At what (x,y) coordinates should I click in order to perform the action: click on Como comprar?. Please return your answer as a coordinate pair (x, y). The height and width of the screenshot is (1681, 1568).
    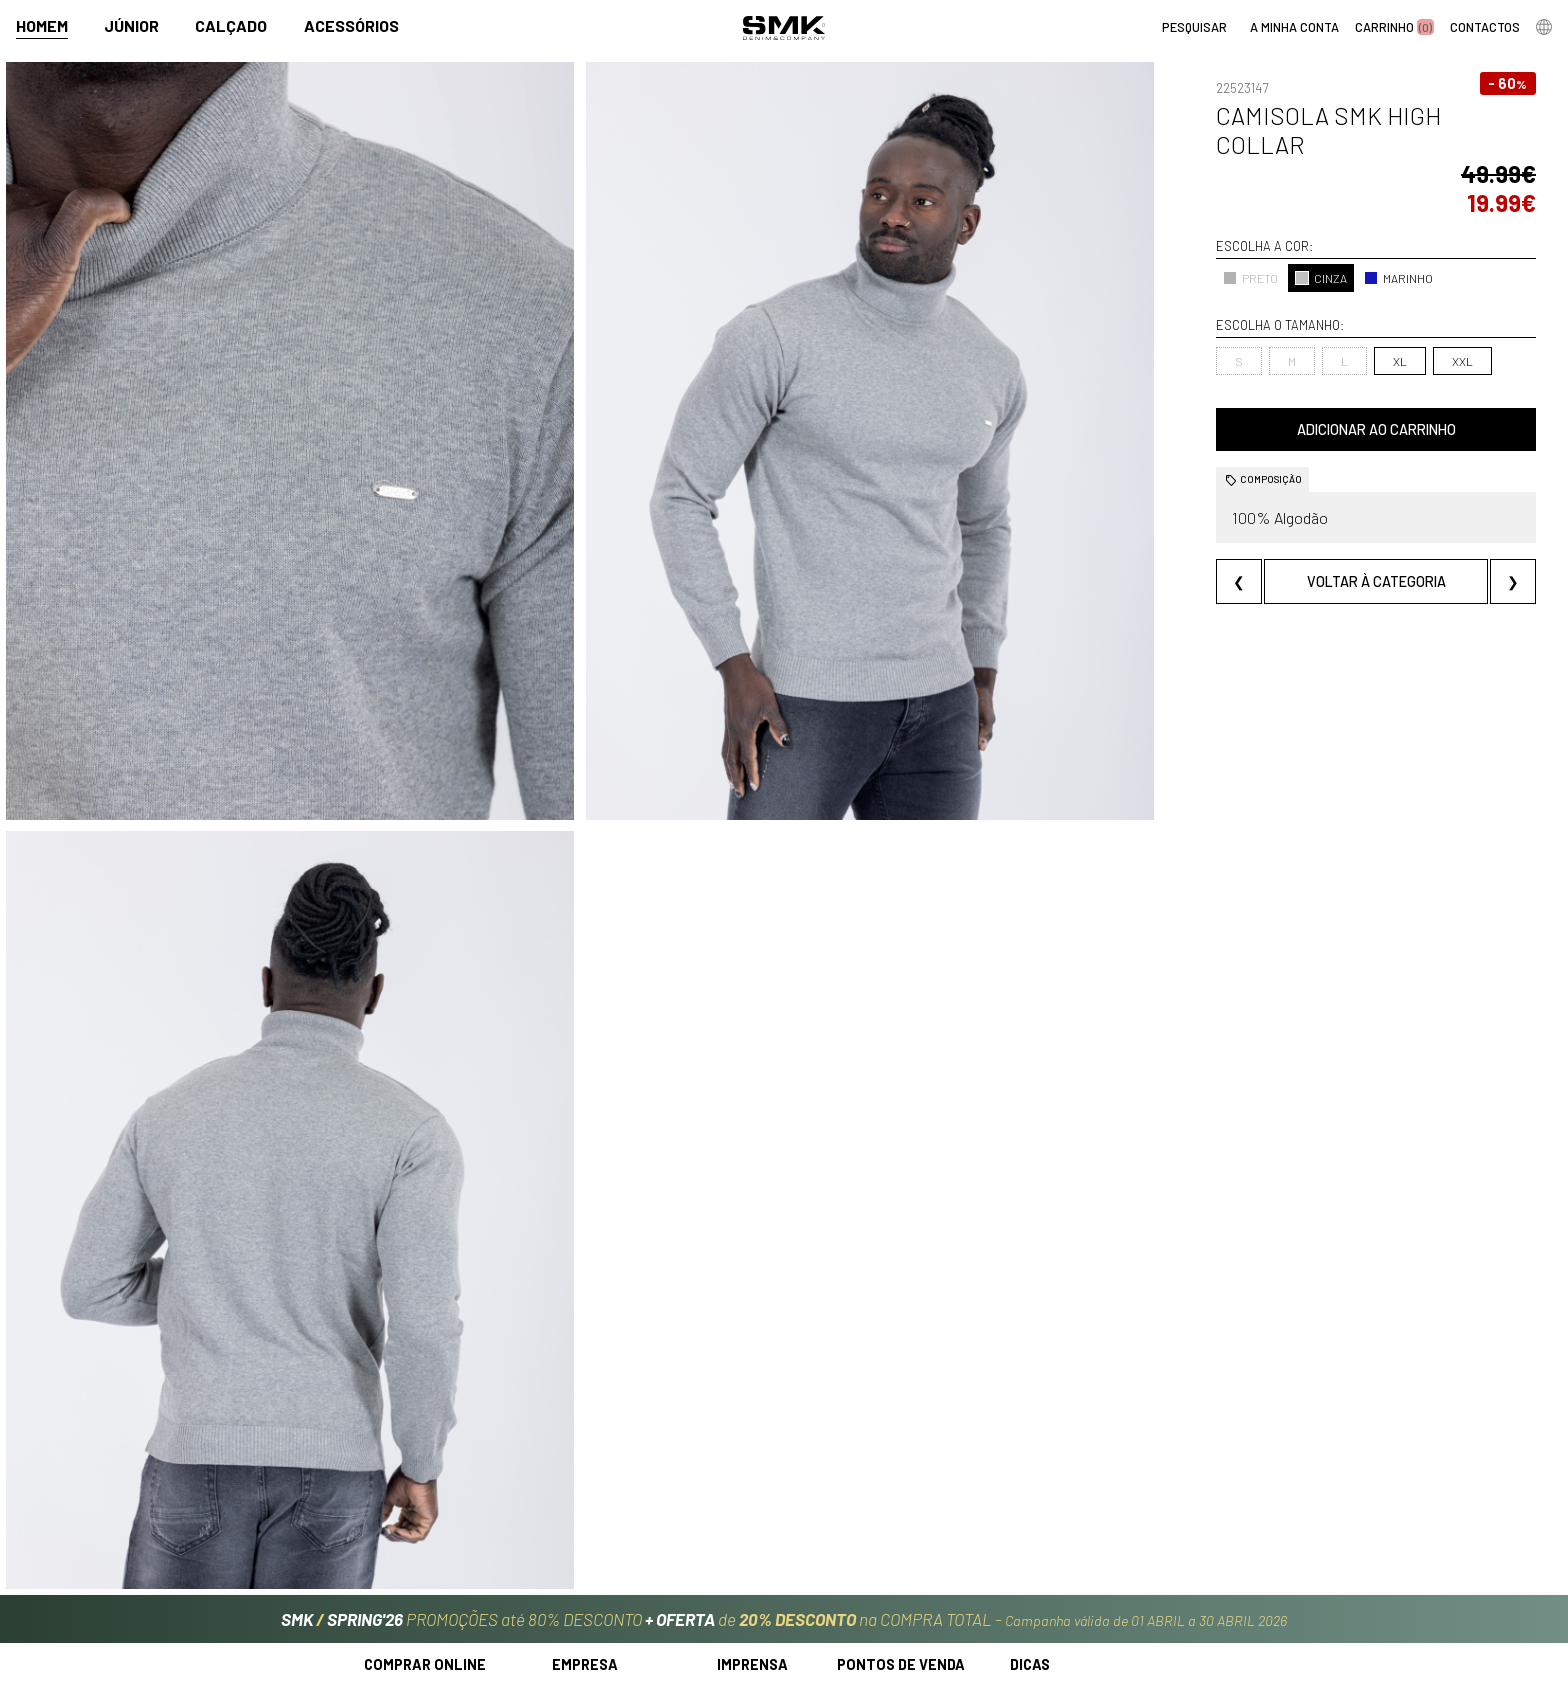
    Looking at the image, I should click on (412, 1528).